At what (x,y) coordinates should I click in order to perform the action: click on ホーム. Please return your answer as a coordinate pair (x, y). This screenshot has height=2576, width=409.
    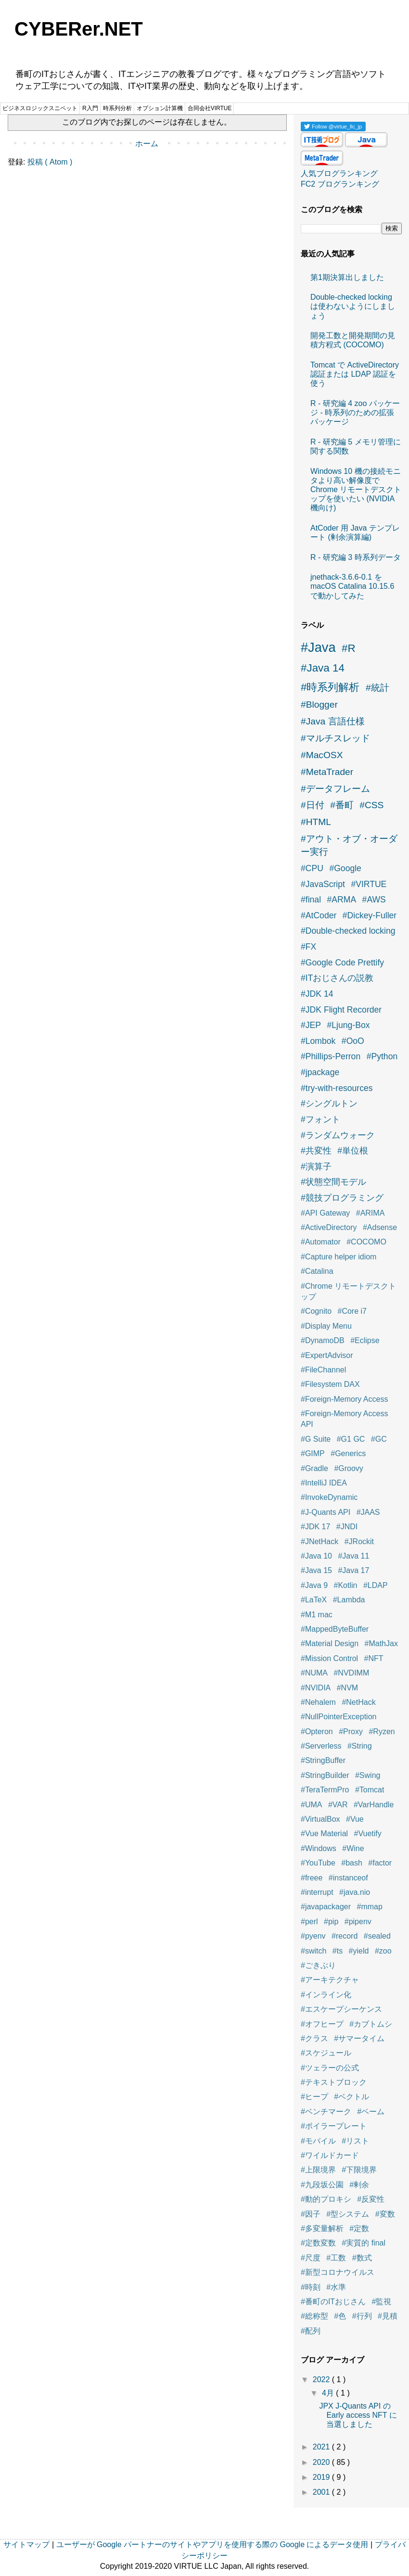
    Looking at the image, I should click on (146, 144).